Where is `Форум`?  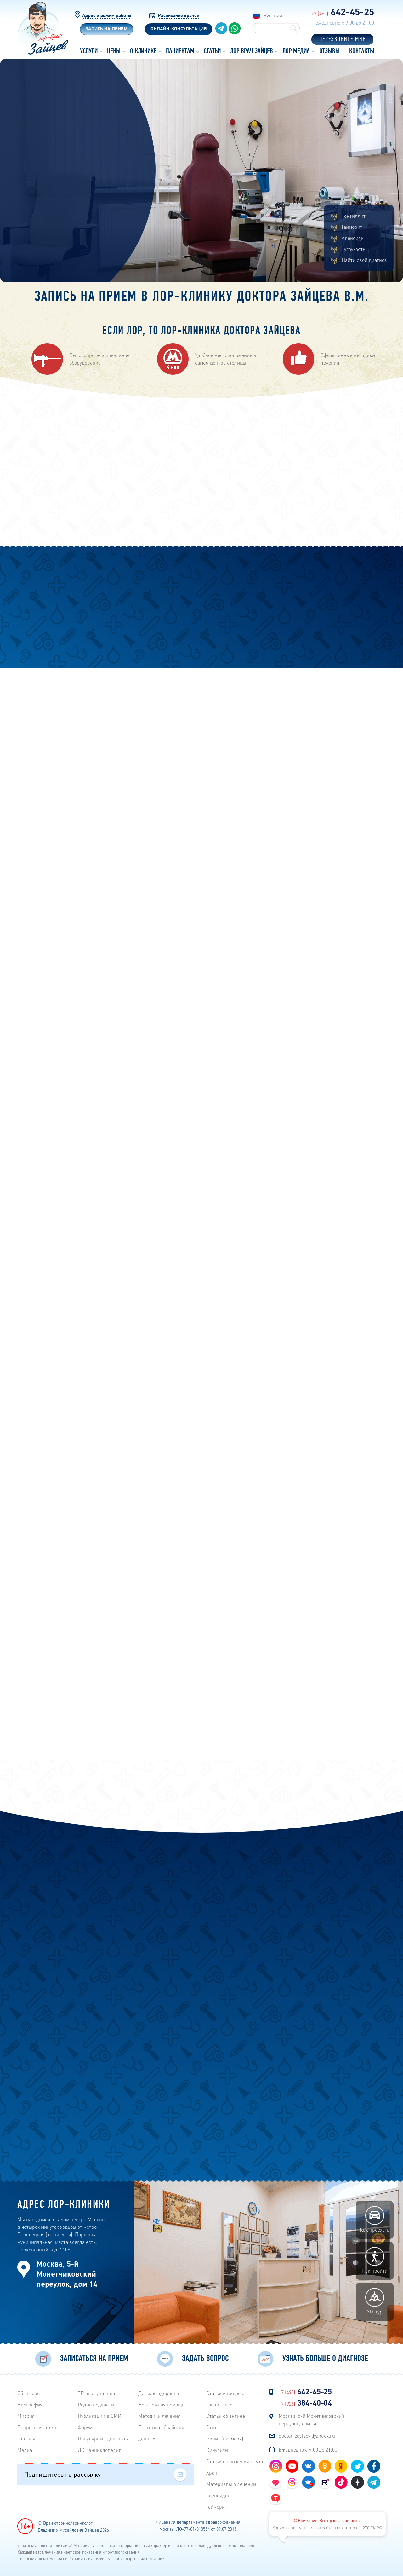
Форум is located at coordinates (85, 2427).